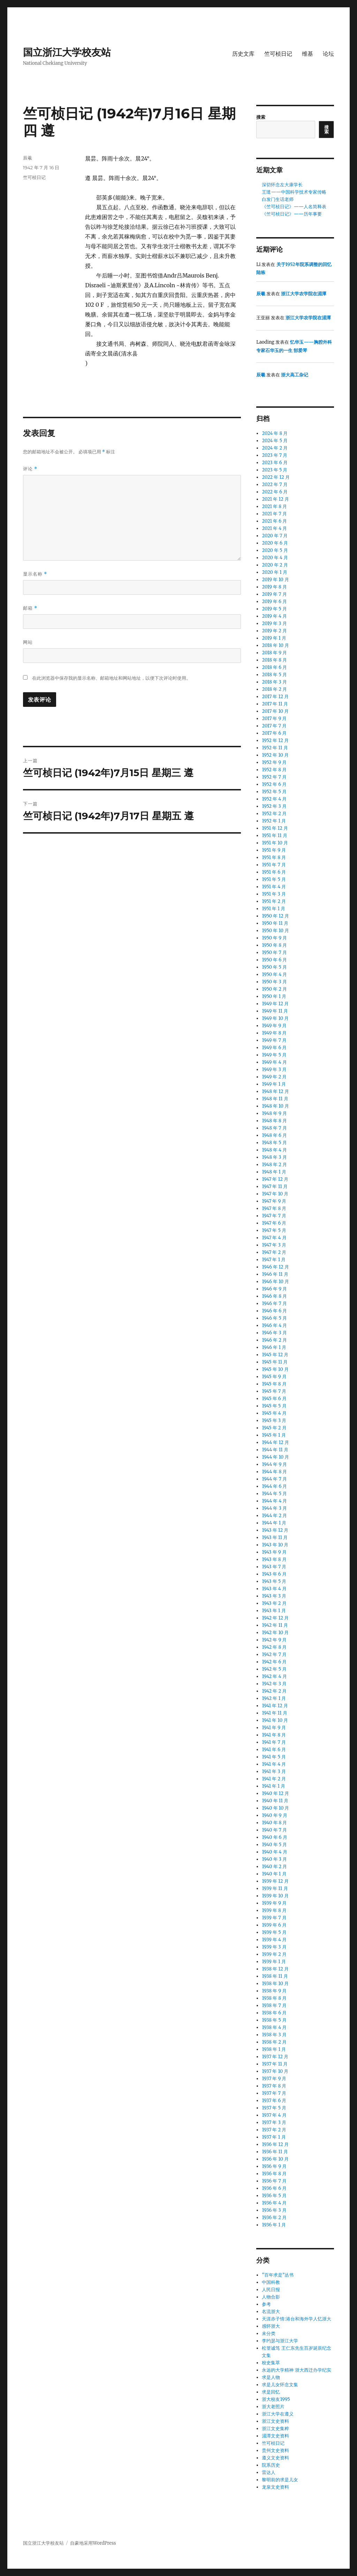 The image size is (357, 2576). I want to click on 2019 年 3 月, so click(274, 623).